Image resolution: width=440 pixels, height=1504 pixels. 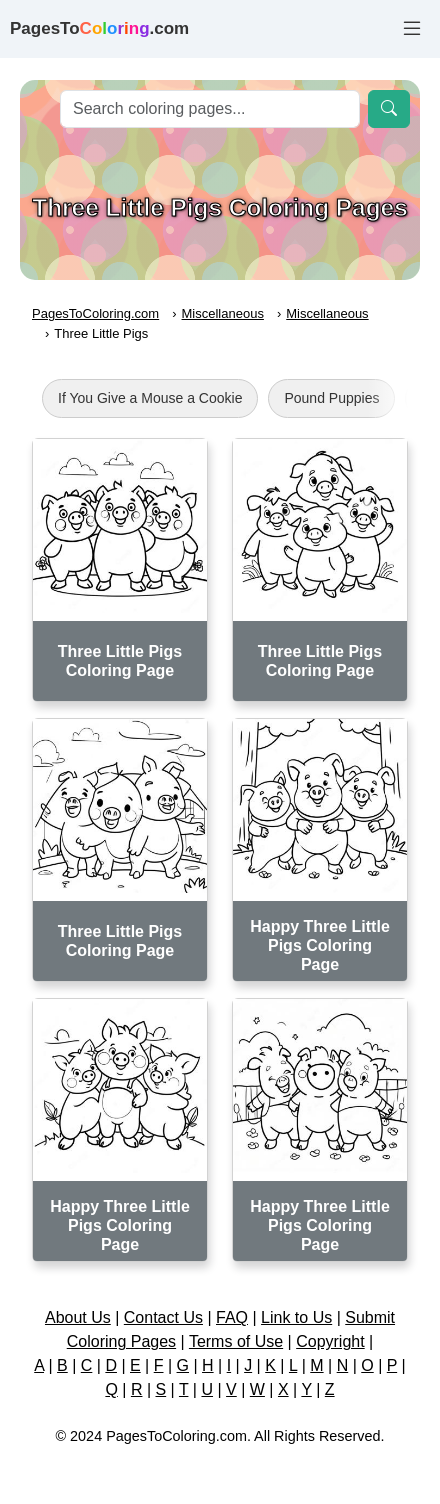 I want to click on [Search], so click(x=210, y=109).